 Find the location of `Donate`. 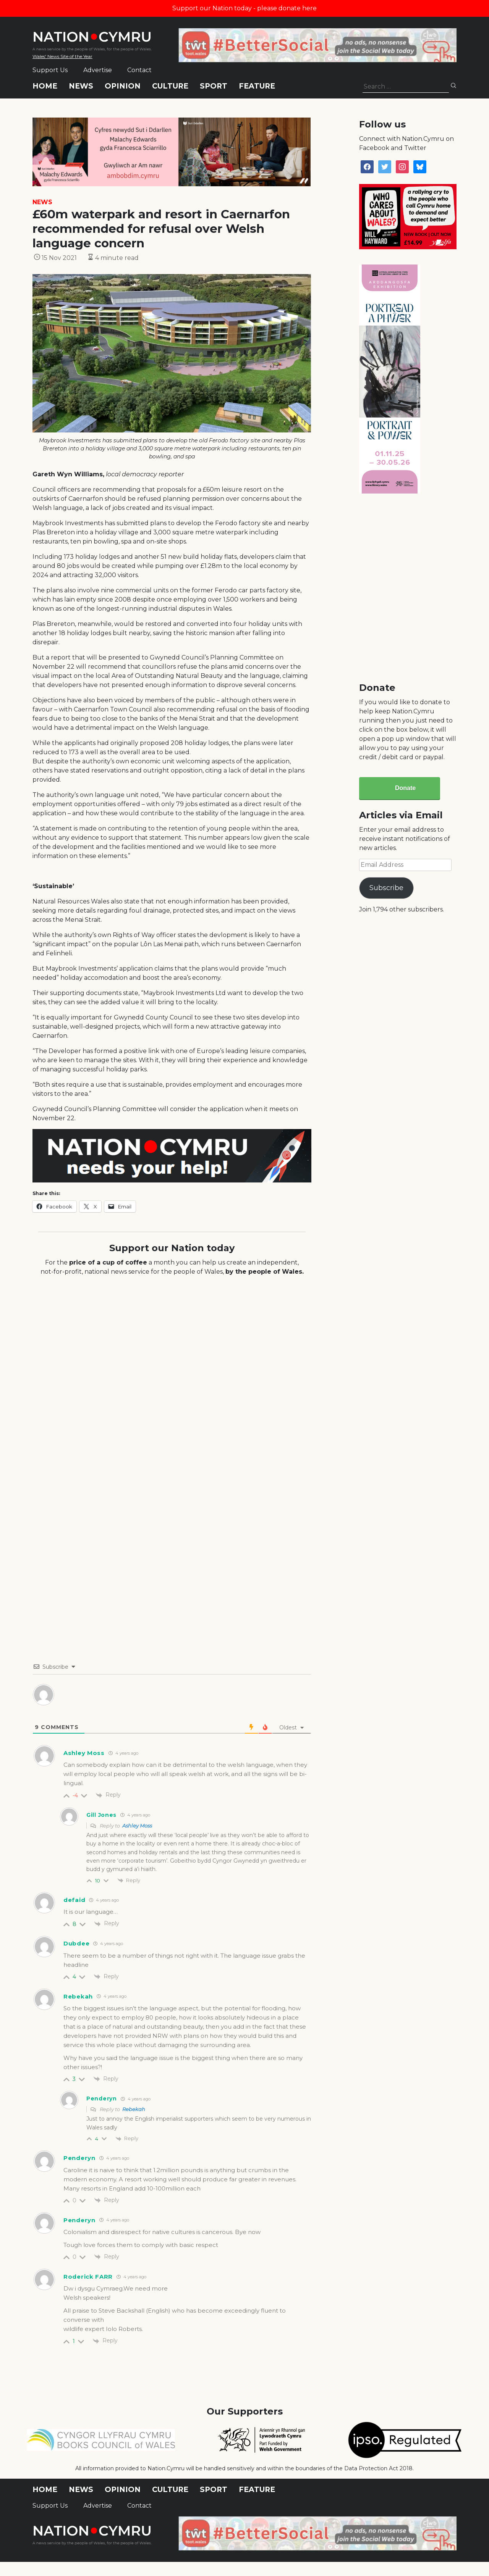

Donate is located at coordinates (405, 788).